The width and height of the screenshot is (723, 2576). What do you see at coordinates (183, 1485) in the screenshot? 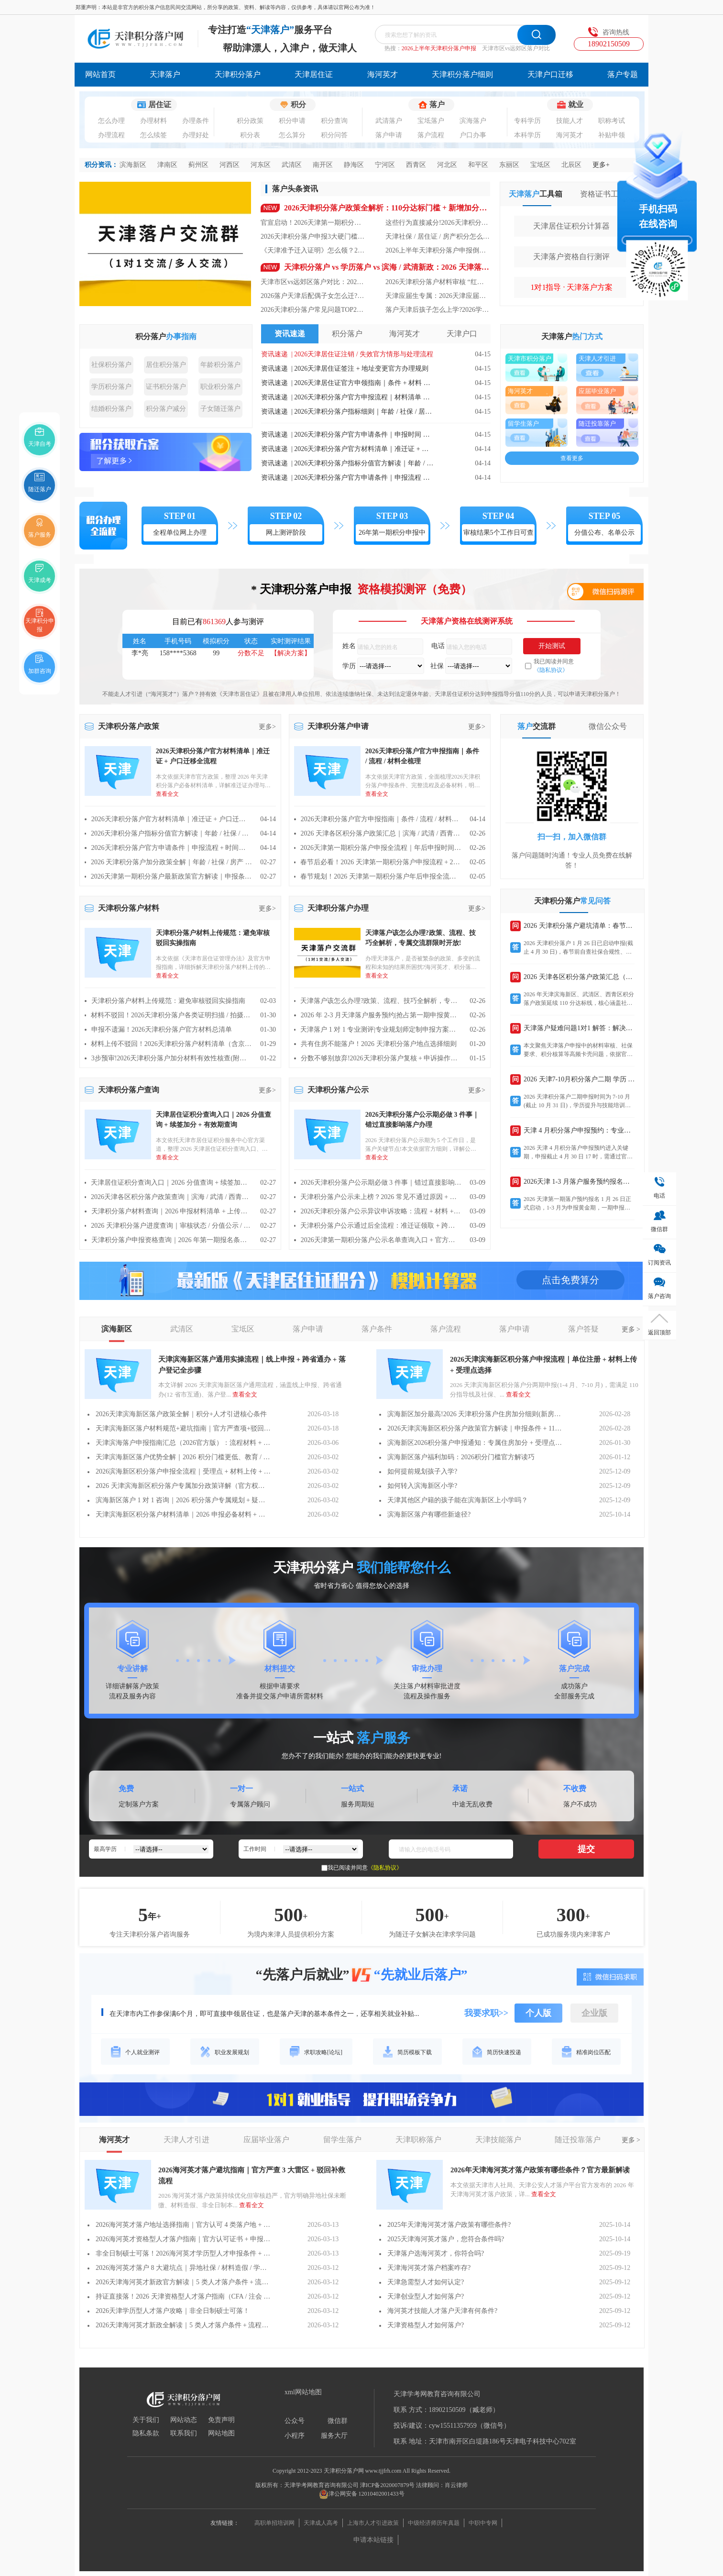
I see `2026 天津滨海新区积分落户专属加分政策详解（官方权威版）` at bounding box center [183, 1485].